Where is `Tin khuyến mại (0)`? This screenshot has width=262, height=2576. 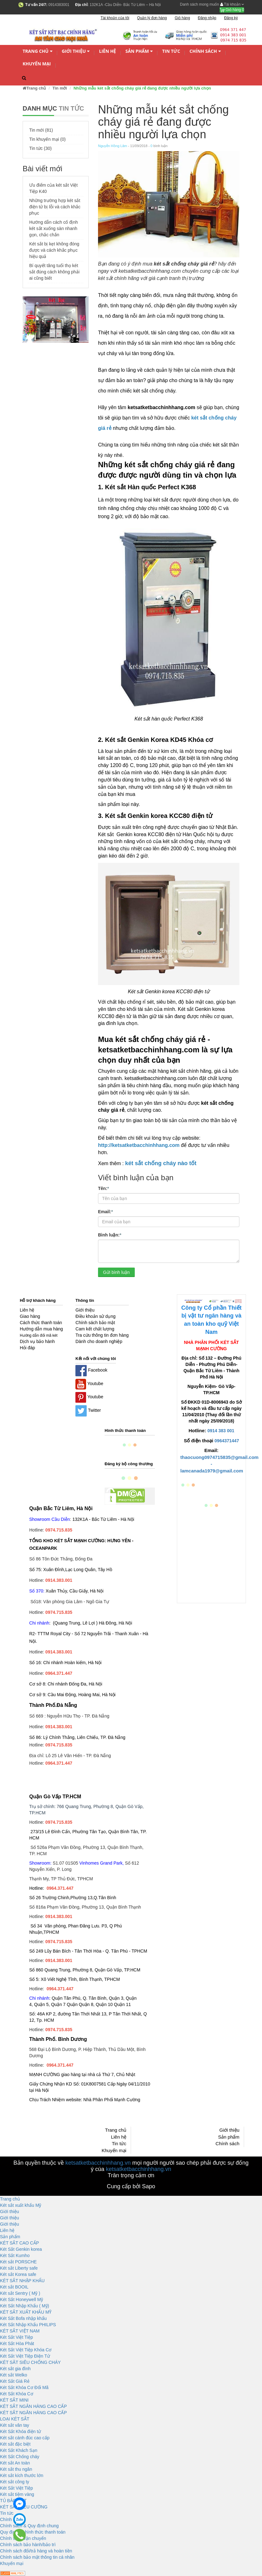
Tin khuyến mại (0) is located at coordinates (47, 139).